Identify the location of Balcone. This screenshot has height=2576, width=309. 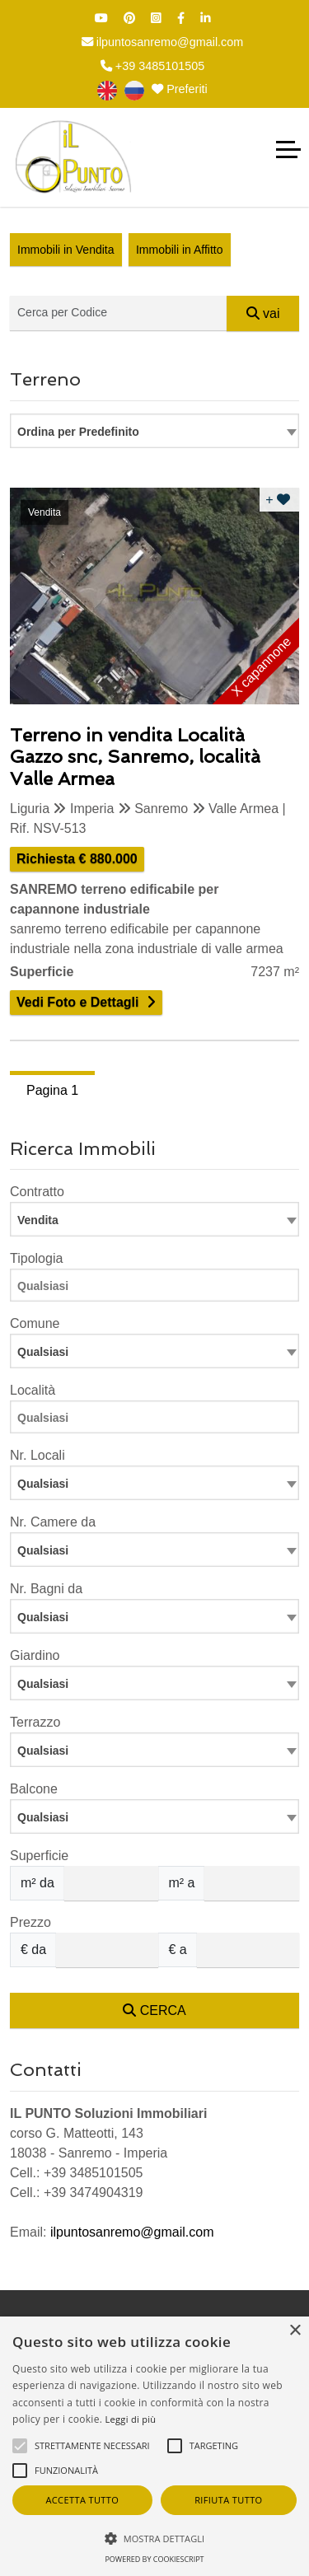
(34, 1789).